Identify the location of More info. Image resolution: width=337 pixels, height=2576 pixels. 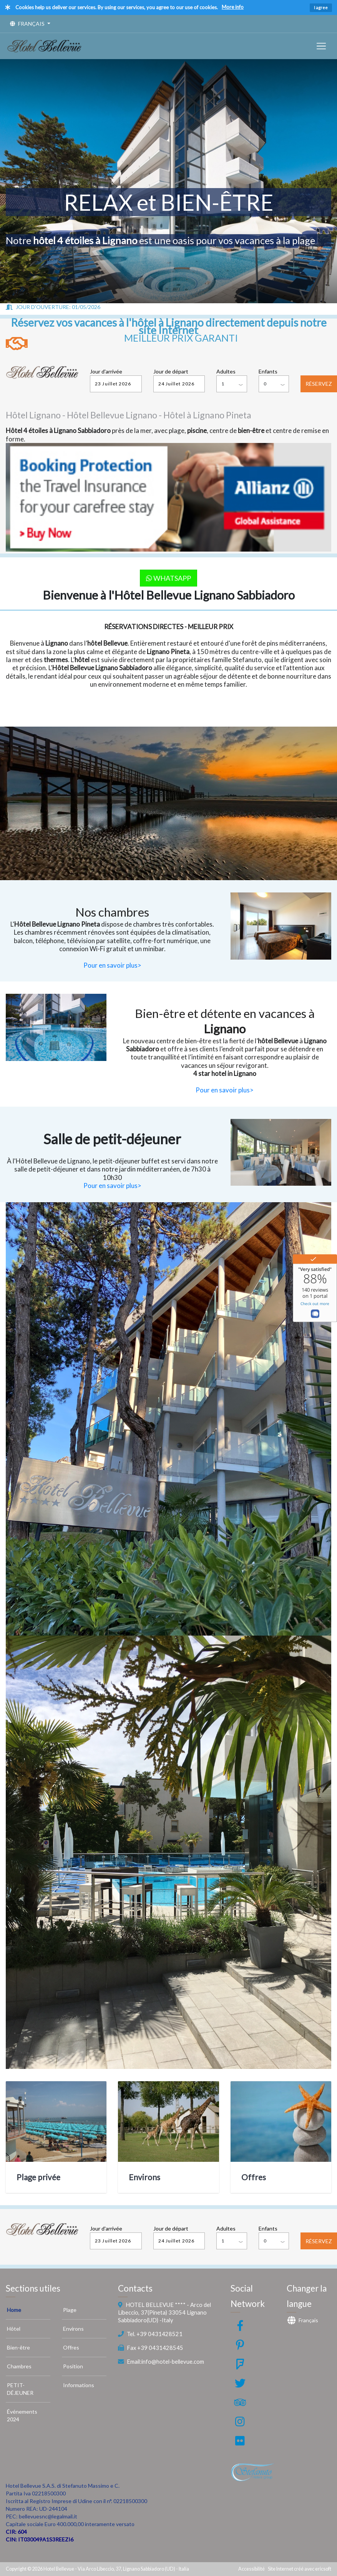
(233, 7).